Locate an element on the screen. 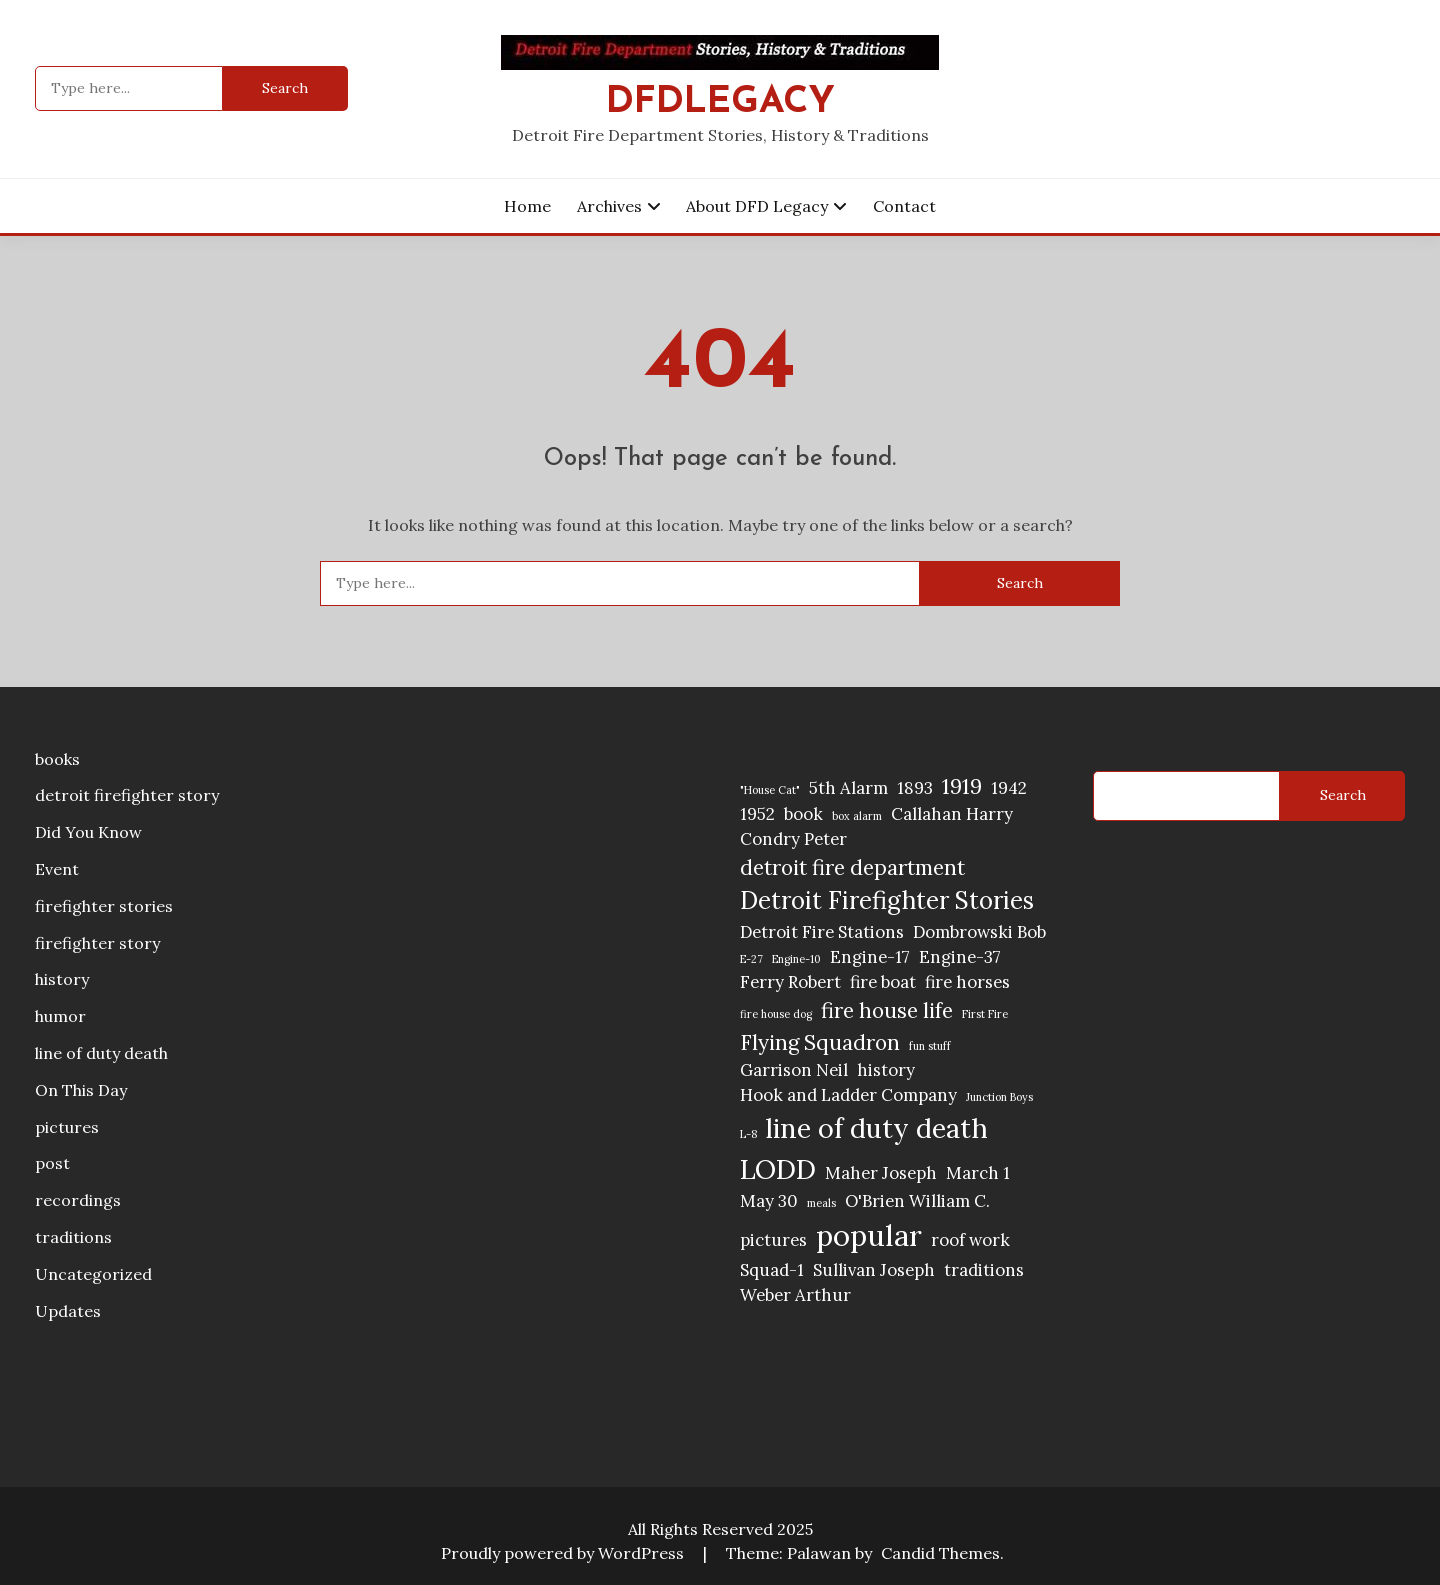 The width and height of the screenshot is (1440, 1585). meals [meals (1 item)] is located at coordinates (821, 1203).